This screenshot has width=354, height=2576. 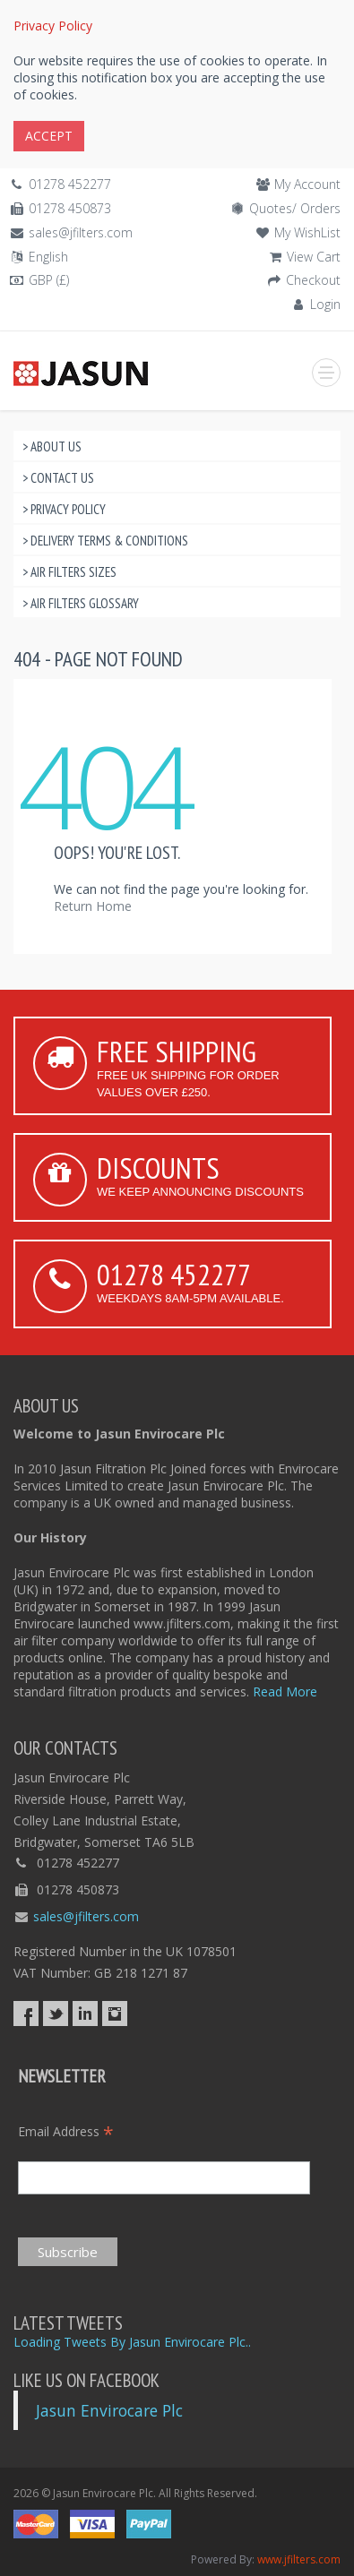 What do you see at coordinates (105, 540) in the screenshot?
I see `> Delivery Terms & Conditions` at bounding box center [105, 540].